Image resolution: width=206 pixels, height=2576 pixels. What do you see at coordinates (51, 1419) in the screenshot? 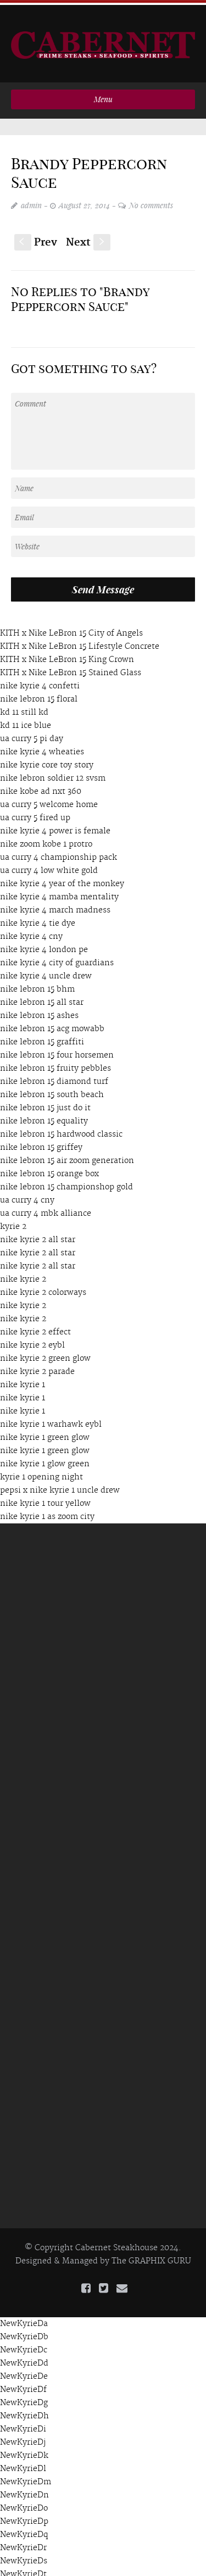
I see `nike kyrie 1 warhawk eybl` at bounding box center [51, 1419].